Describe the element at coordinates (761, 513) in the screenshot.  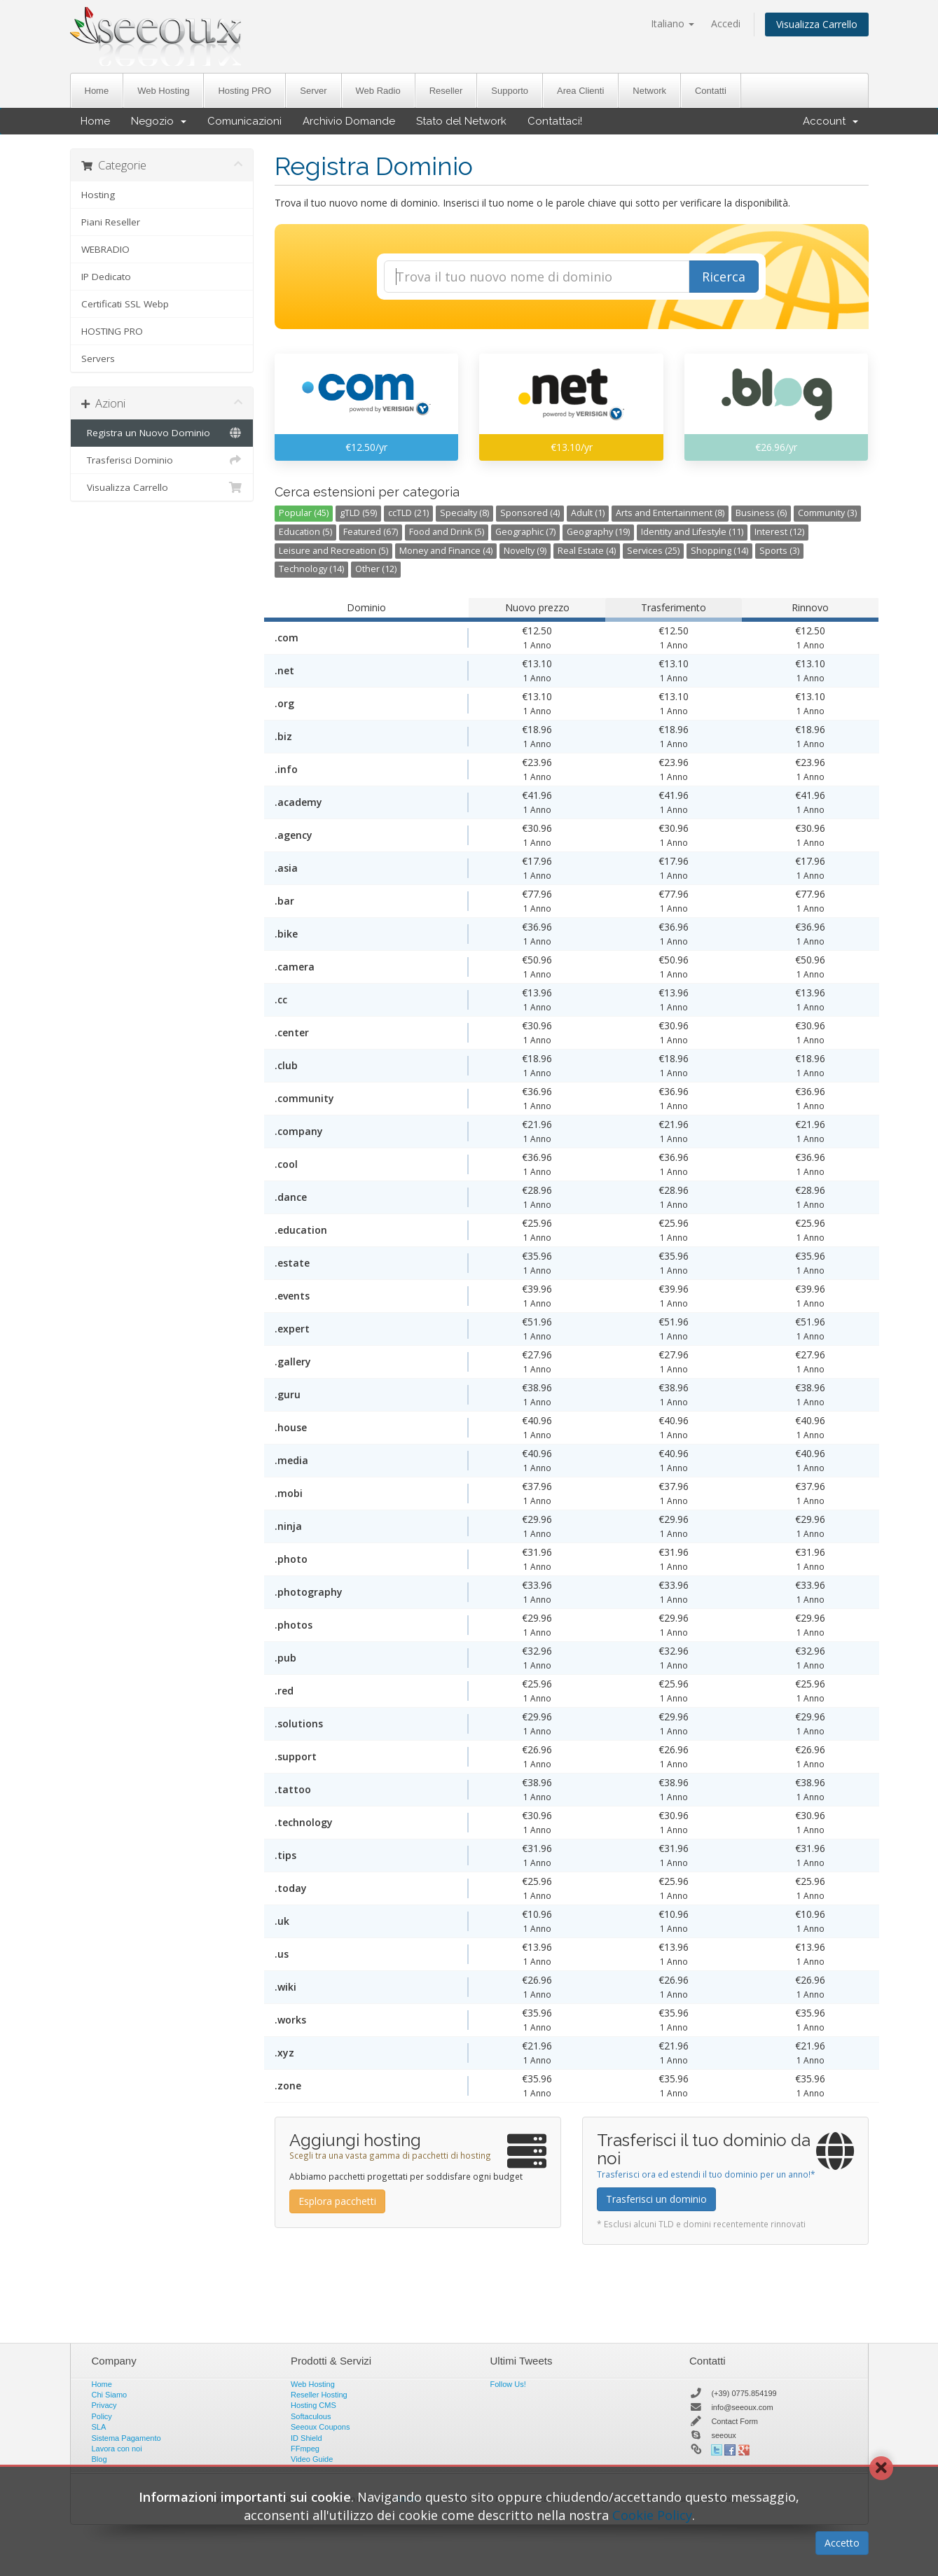
I see `Business (6)` at that location.